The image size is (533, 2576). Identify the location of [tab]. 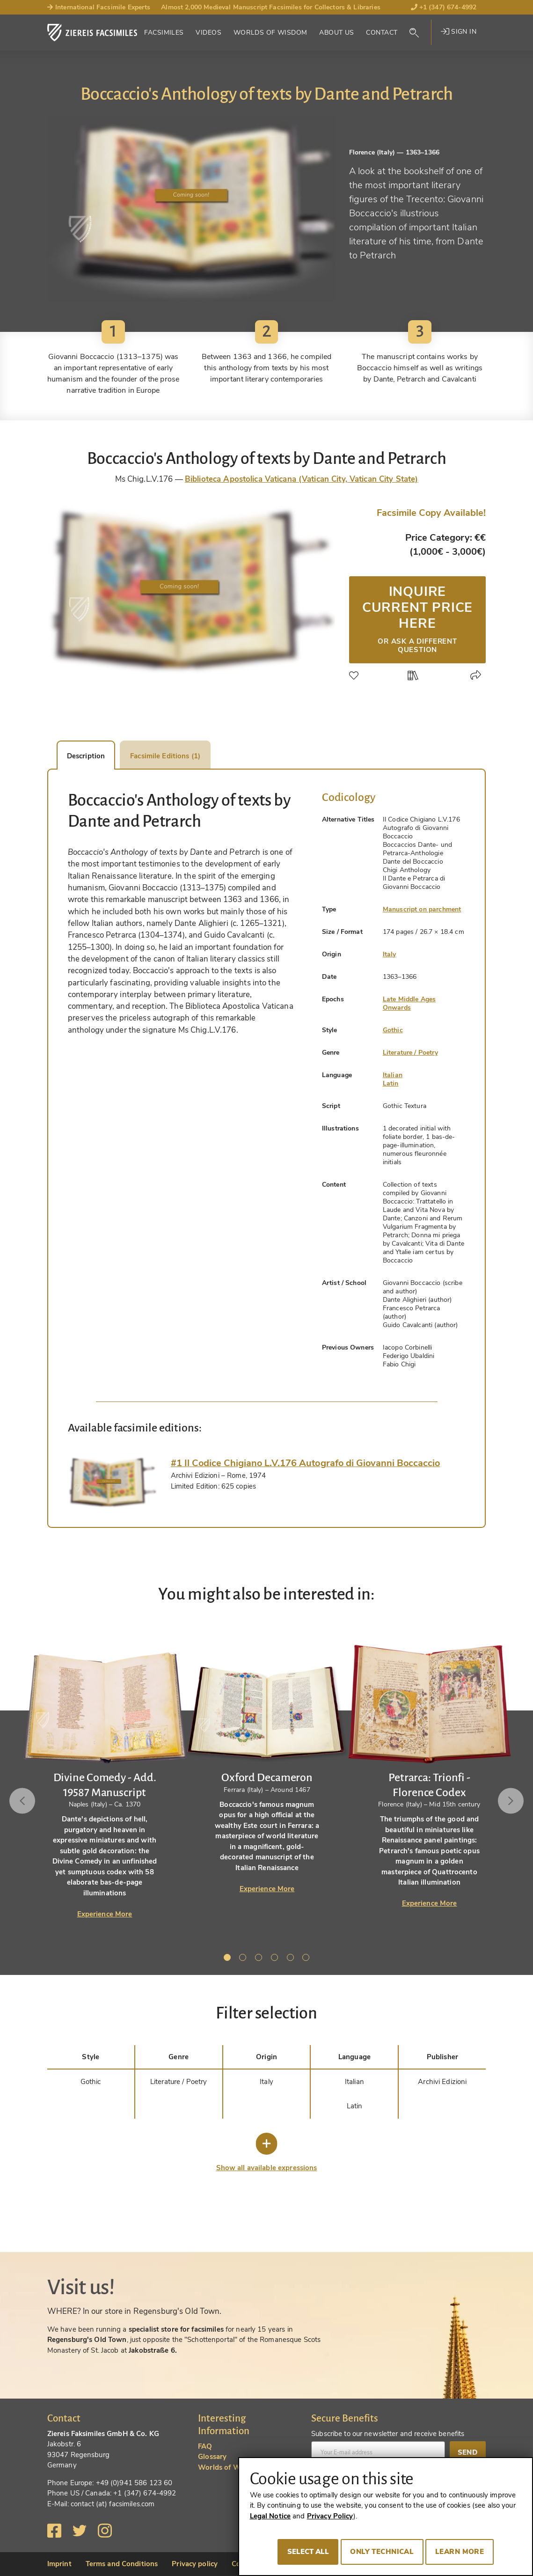
(112, 1482).